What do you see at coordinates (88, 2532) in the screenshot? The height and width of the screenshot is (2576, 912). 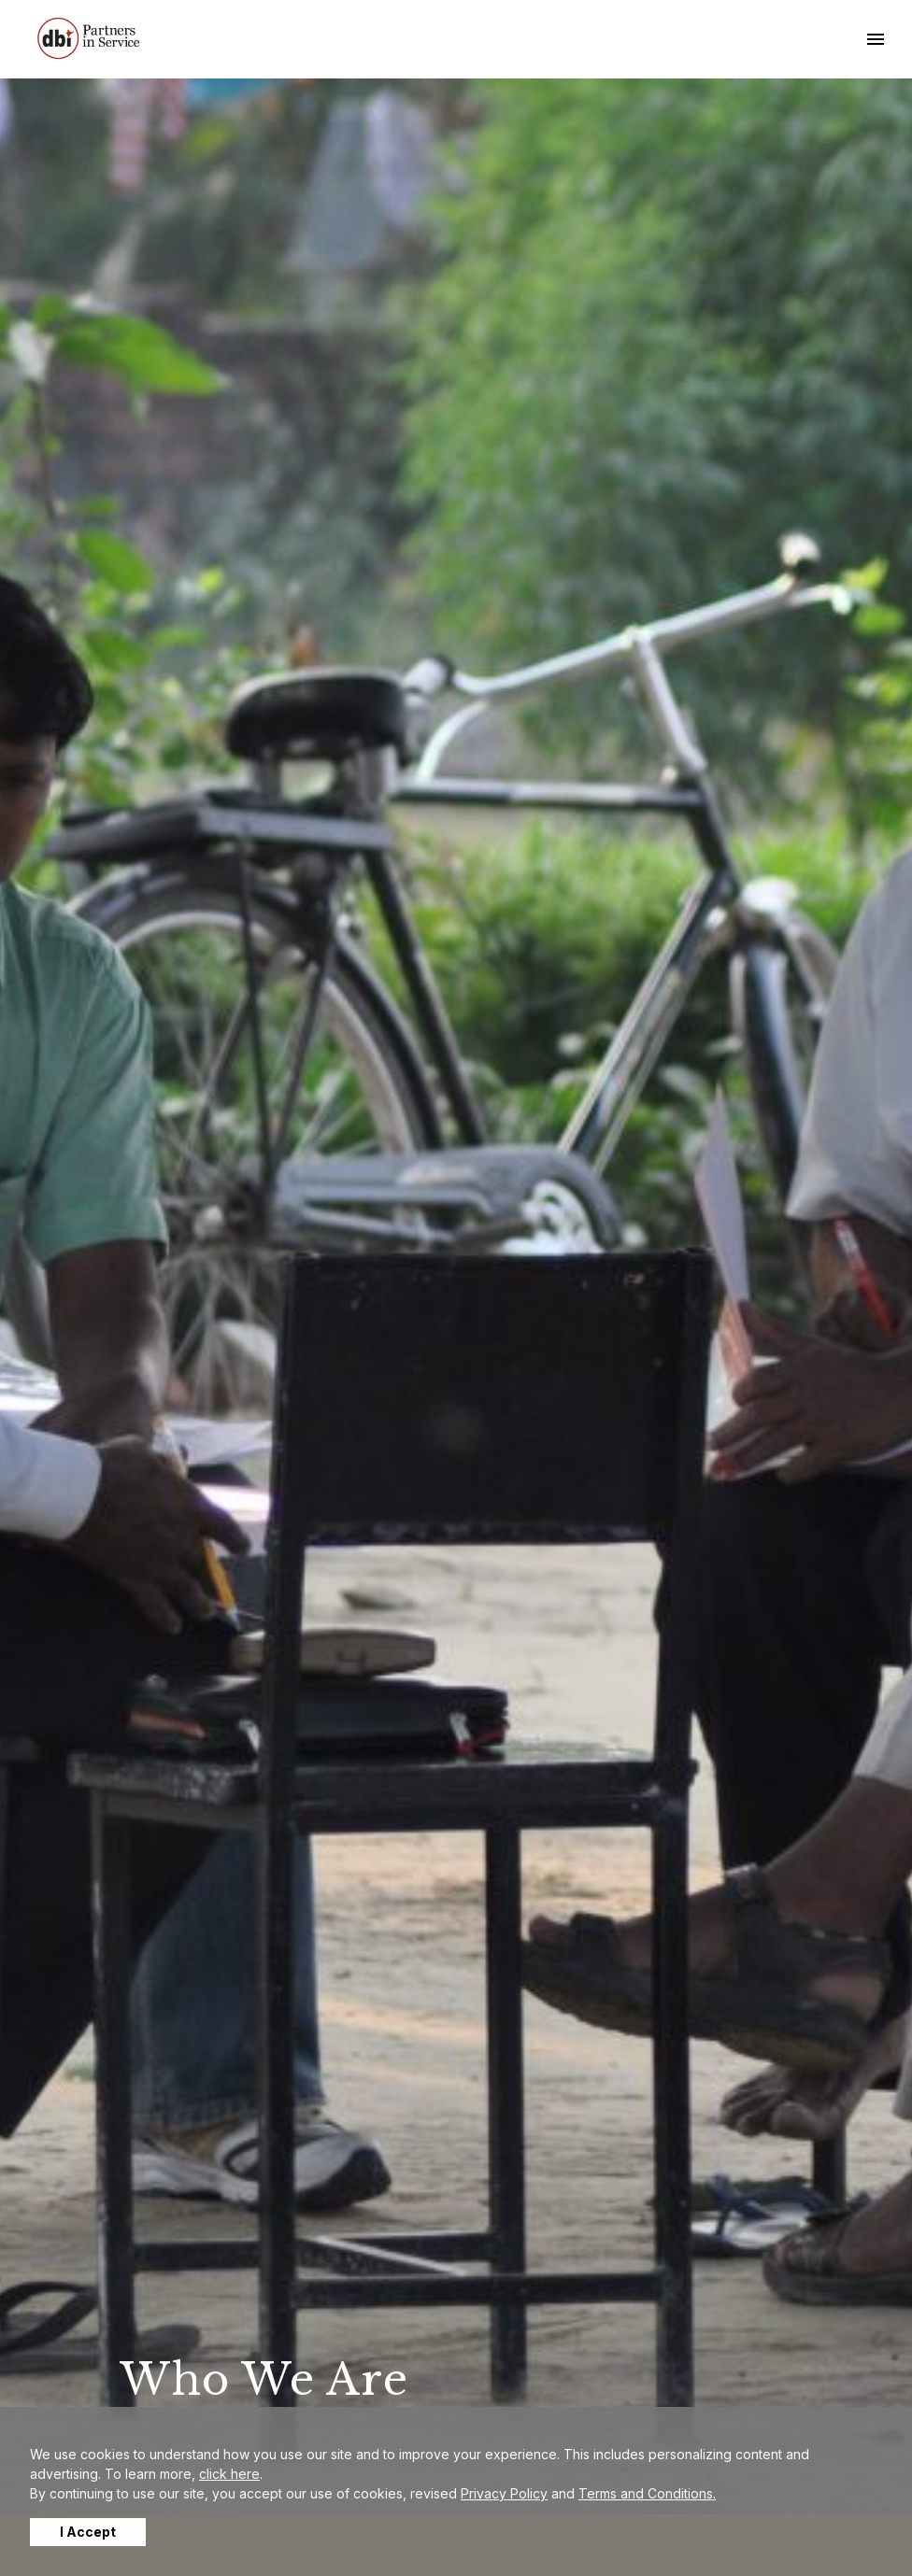 I see `I Accept [button]` at bounding box center [88, 2532].